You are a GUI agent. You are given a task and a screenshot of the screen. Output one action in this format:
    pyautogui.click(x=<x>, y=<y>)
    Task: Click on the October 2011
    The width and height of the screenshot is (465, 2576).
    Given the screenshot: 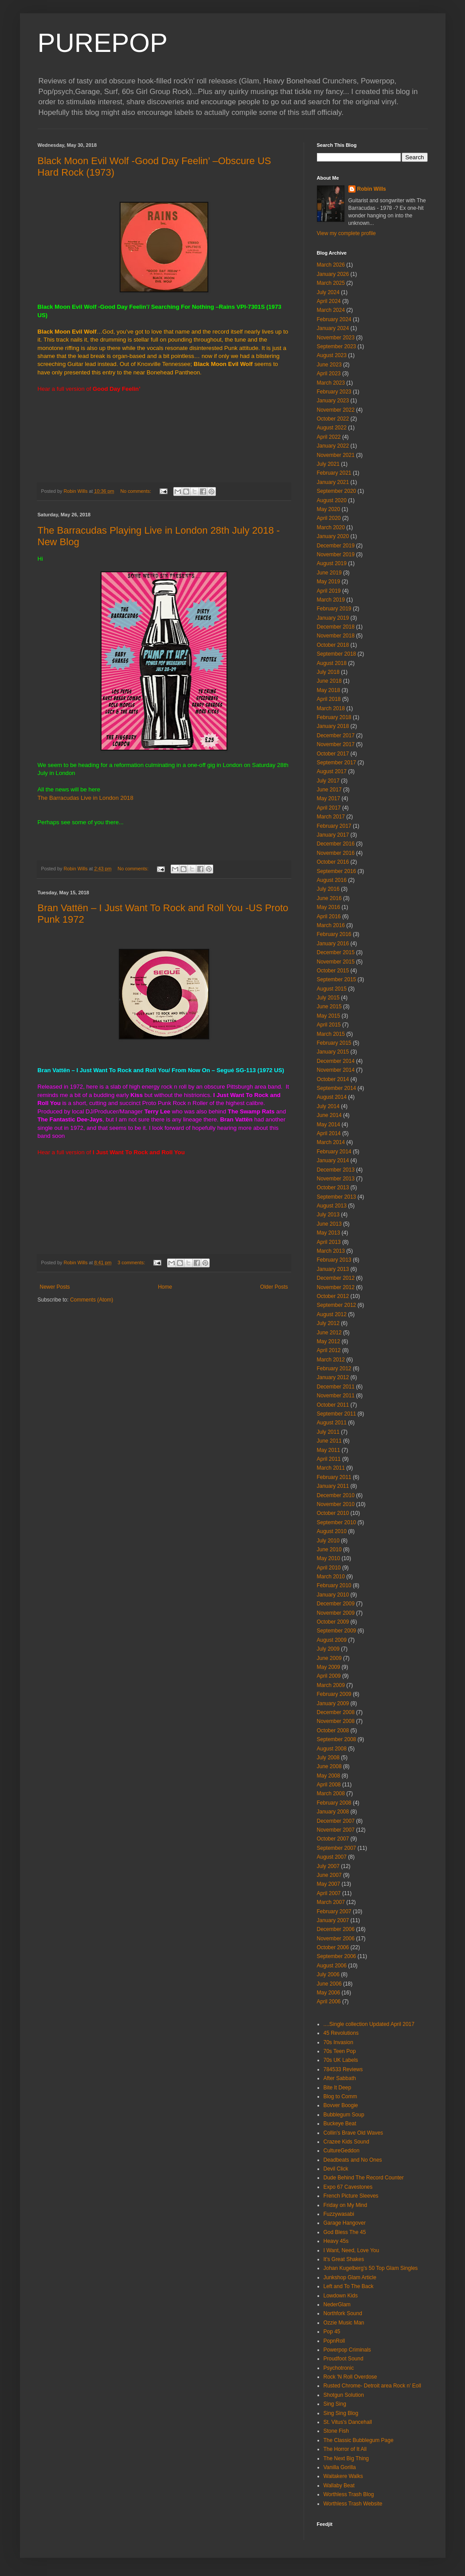 What is the action you would take?
    pyautogui.click(x=333, y=1405)
    